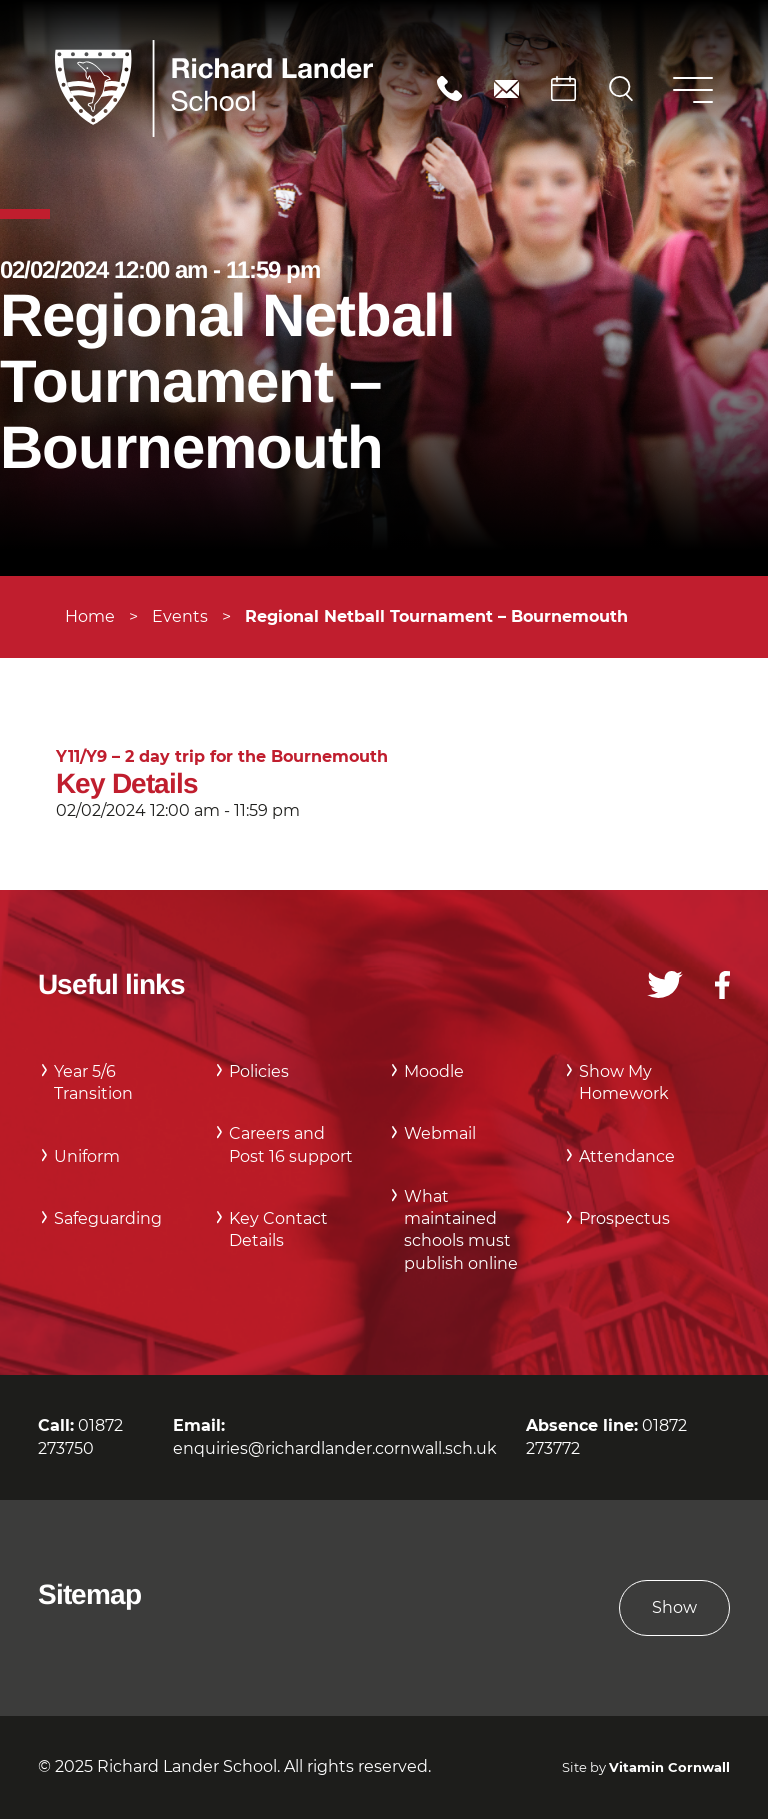  I want to click on Moodle, so click(434, 1071).